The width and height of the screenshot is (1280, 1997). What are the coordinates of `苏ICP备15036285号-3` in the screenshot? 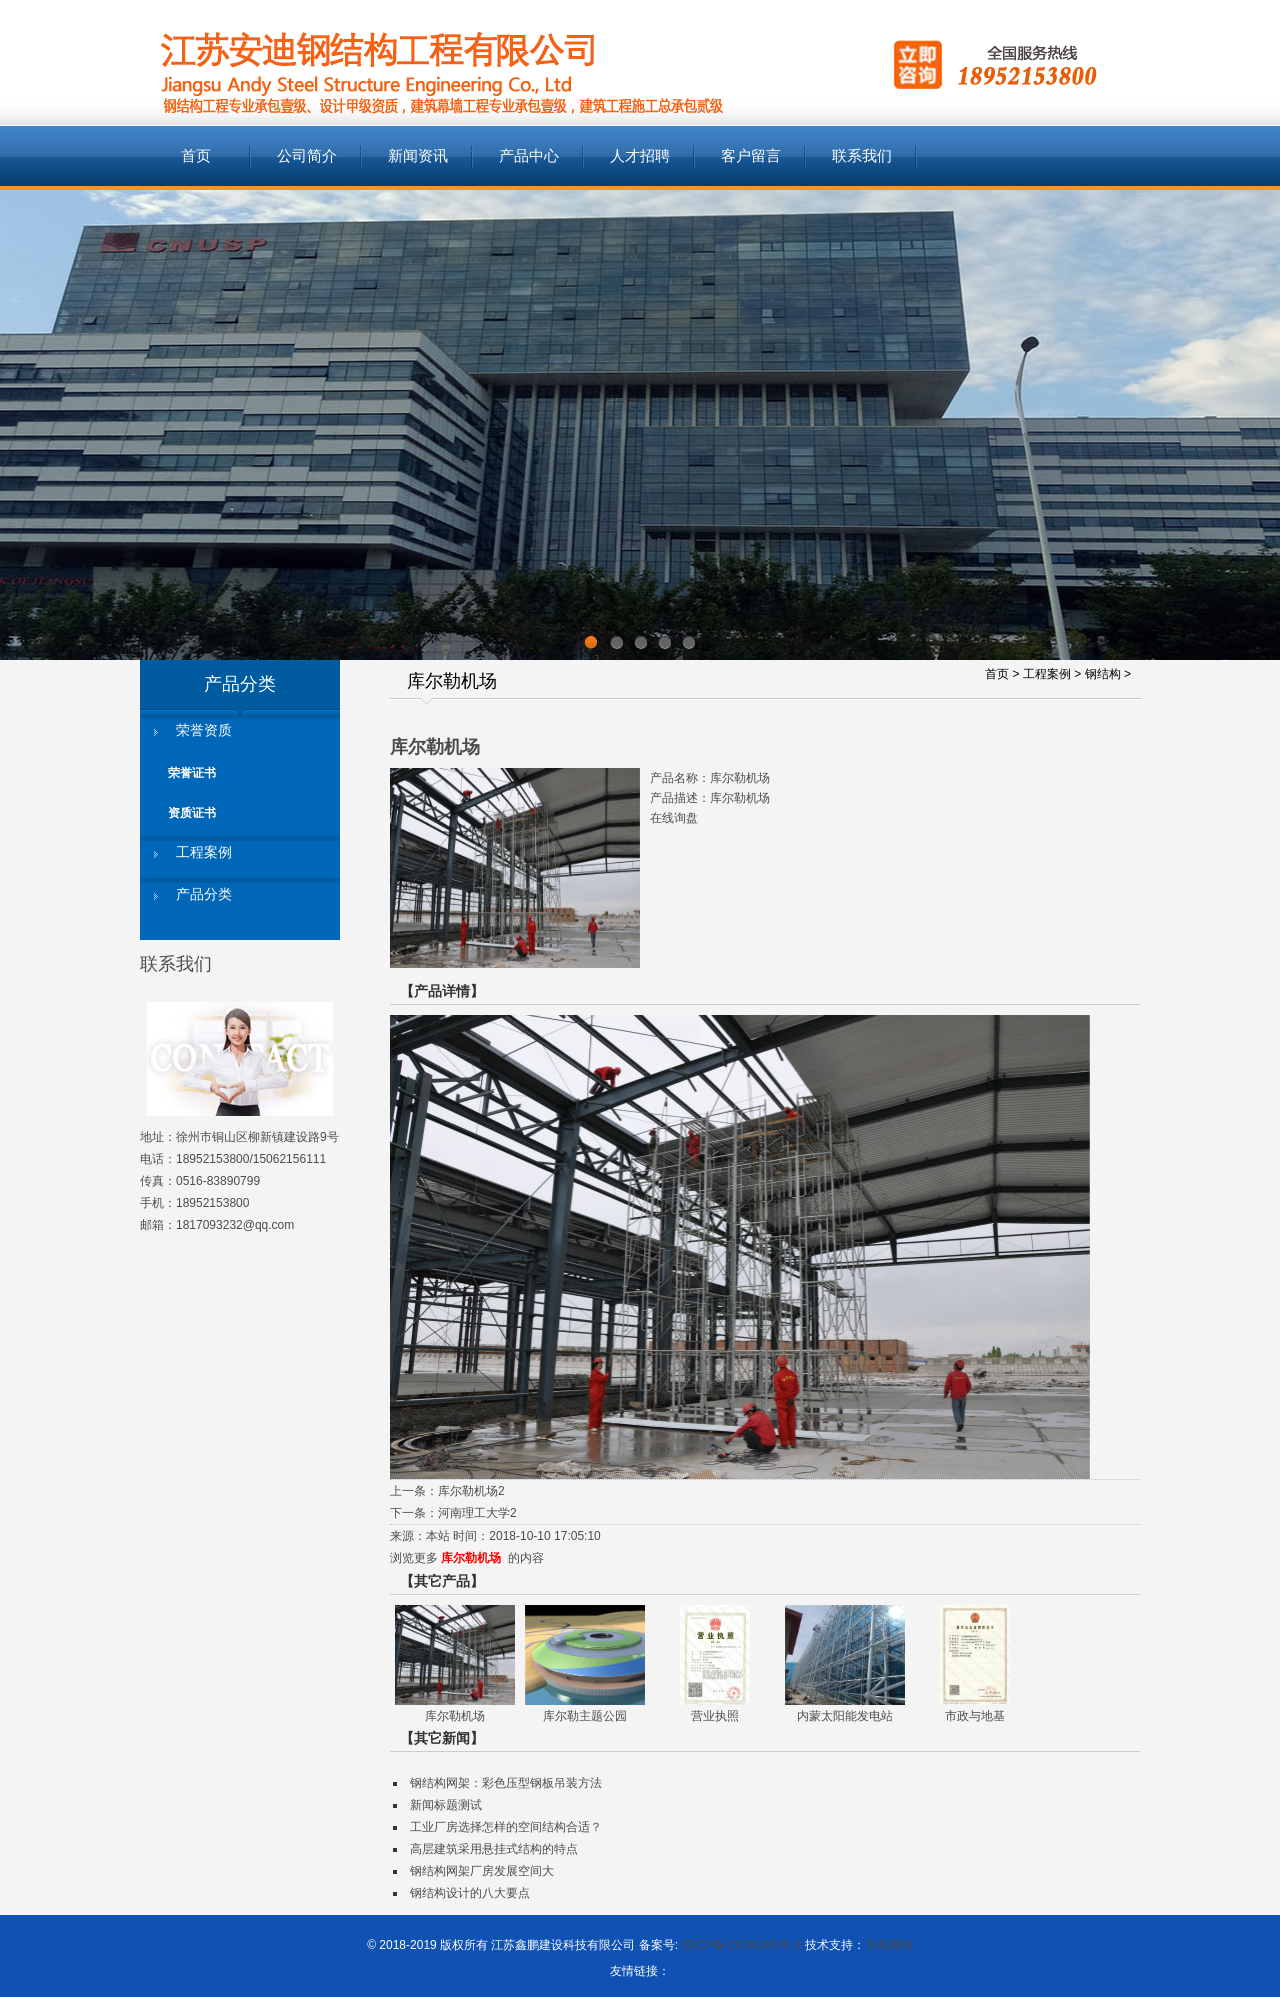 It's located at (741, 1945).